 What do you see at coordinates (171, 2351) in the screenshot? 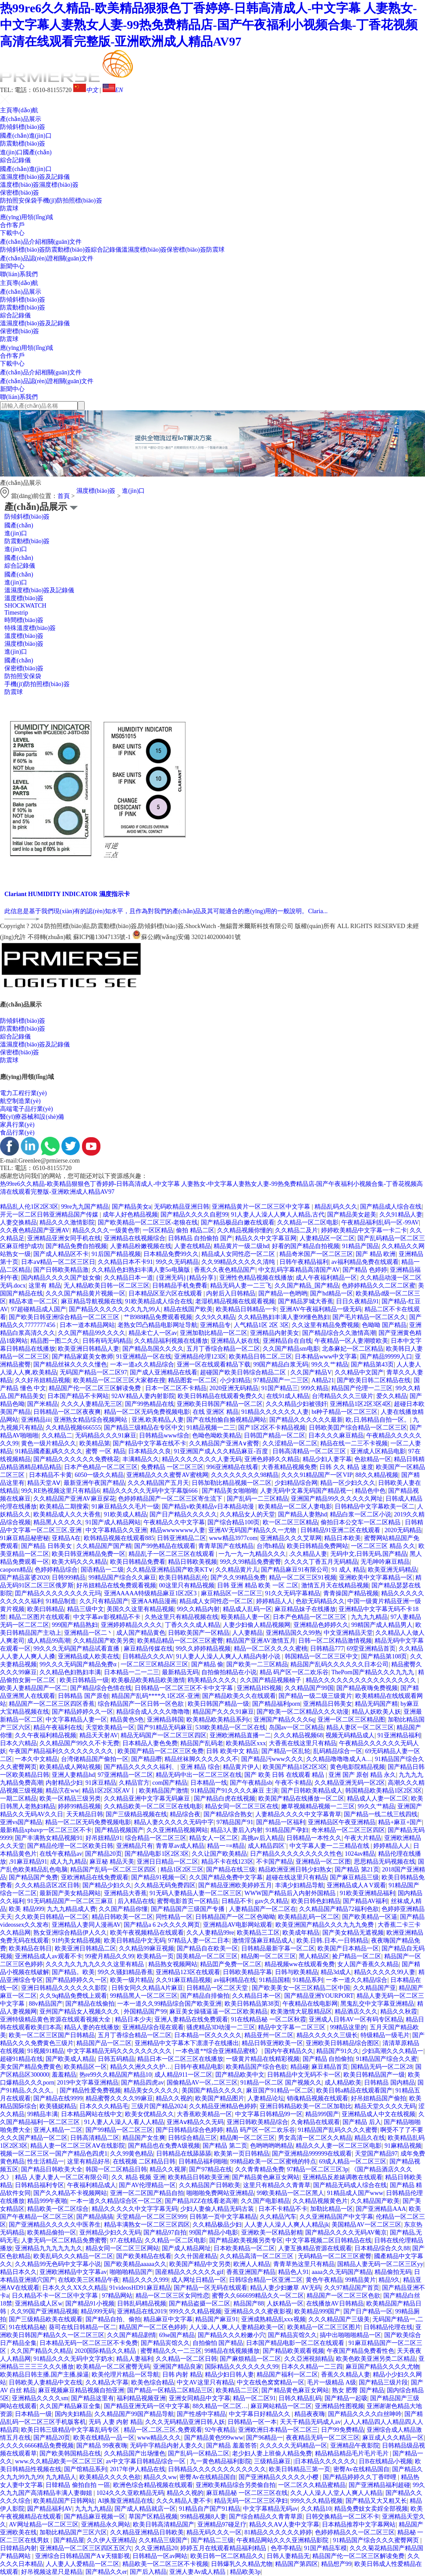
I see `蜜臀精品久久一二三区` at bounding box center [171, 2351].